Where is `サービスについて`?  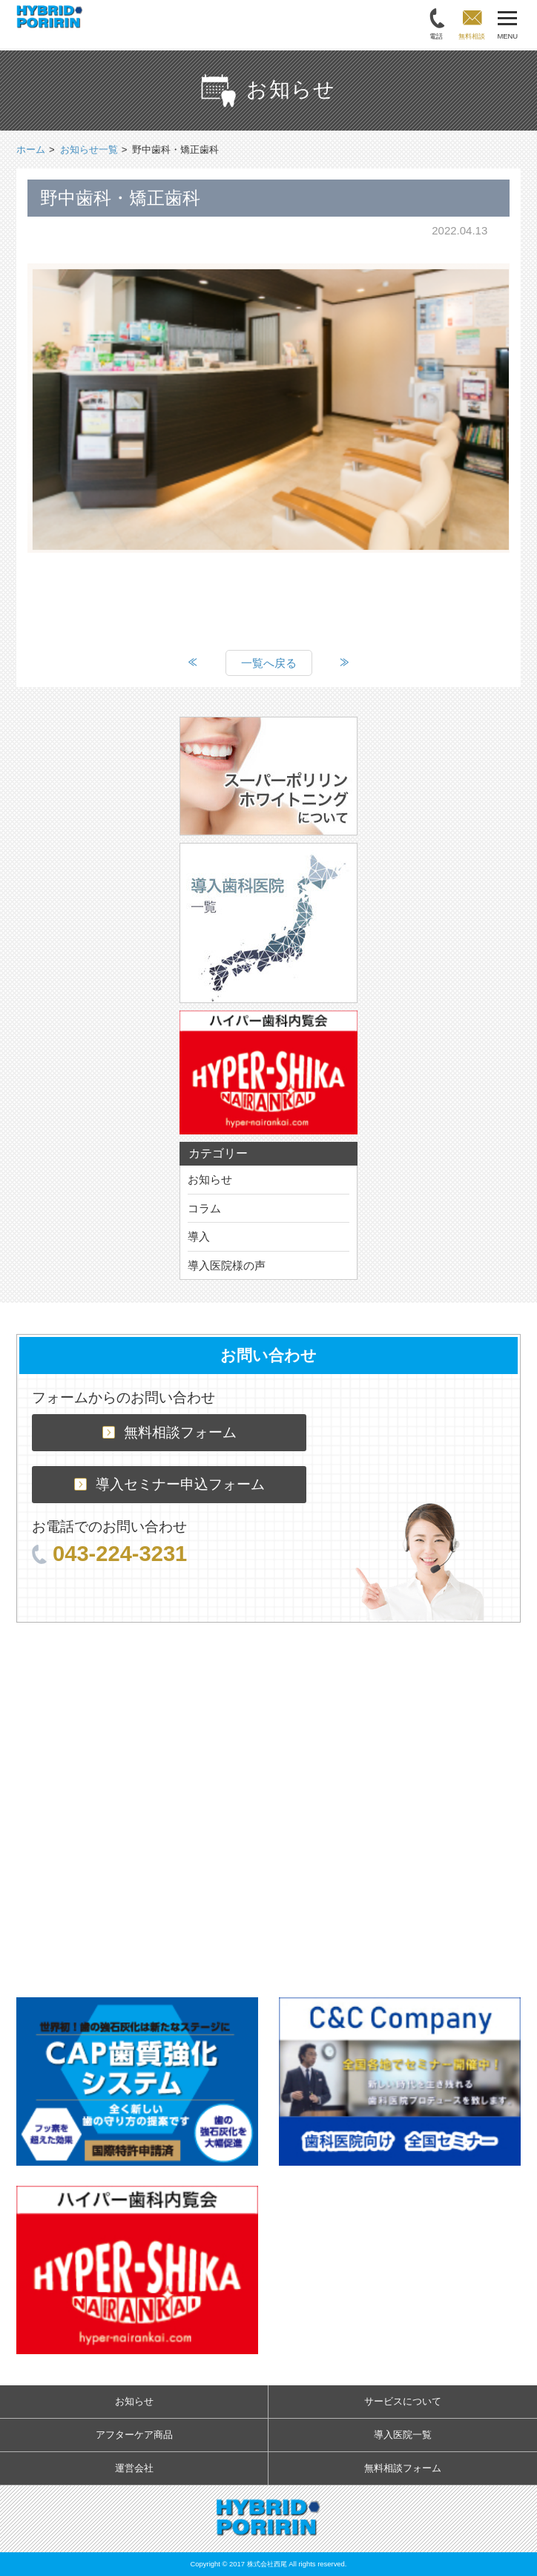 サービスについて is located at coordinates (402, 2401).